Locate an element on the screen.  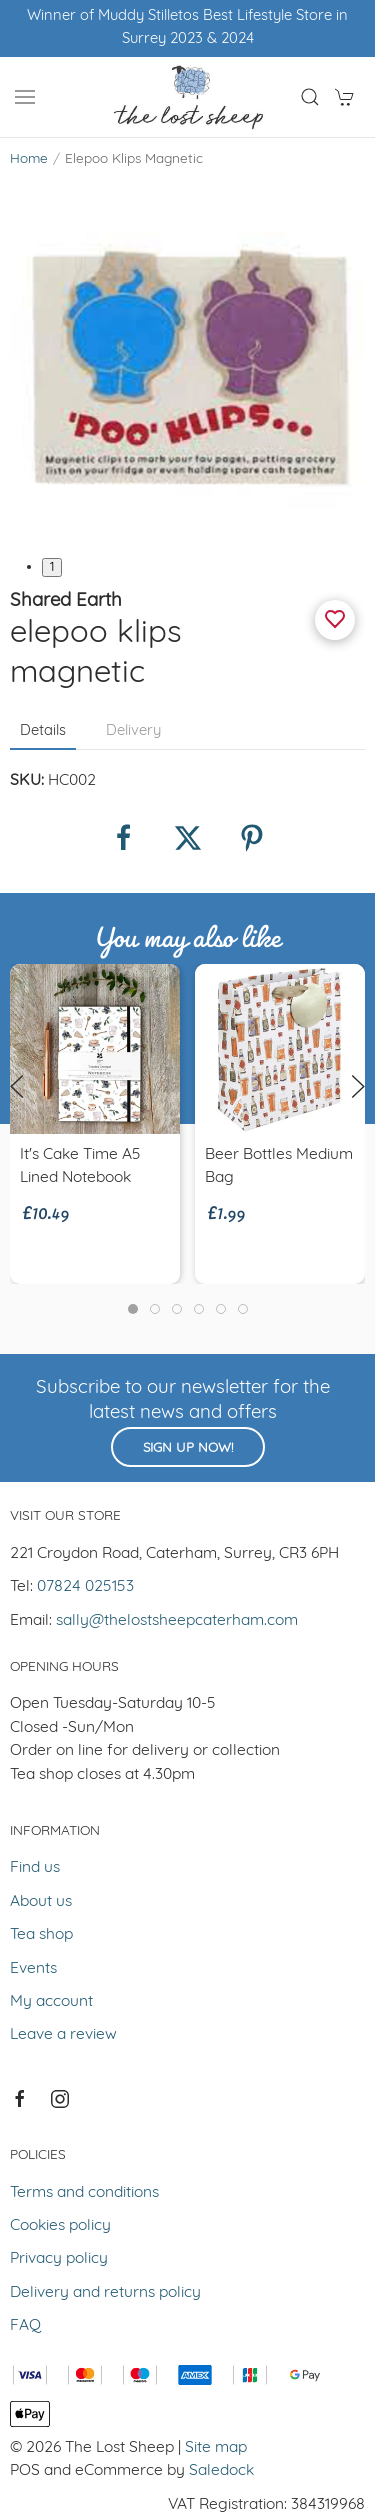
Delivery and returns policy is located at coordinates (105, 2293).